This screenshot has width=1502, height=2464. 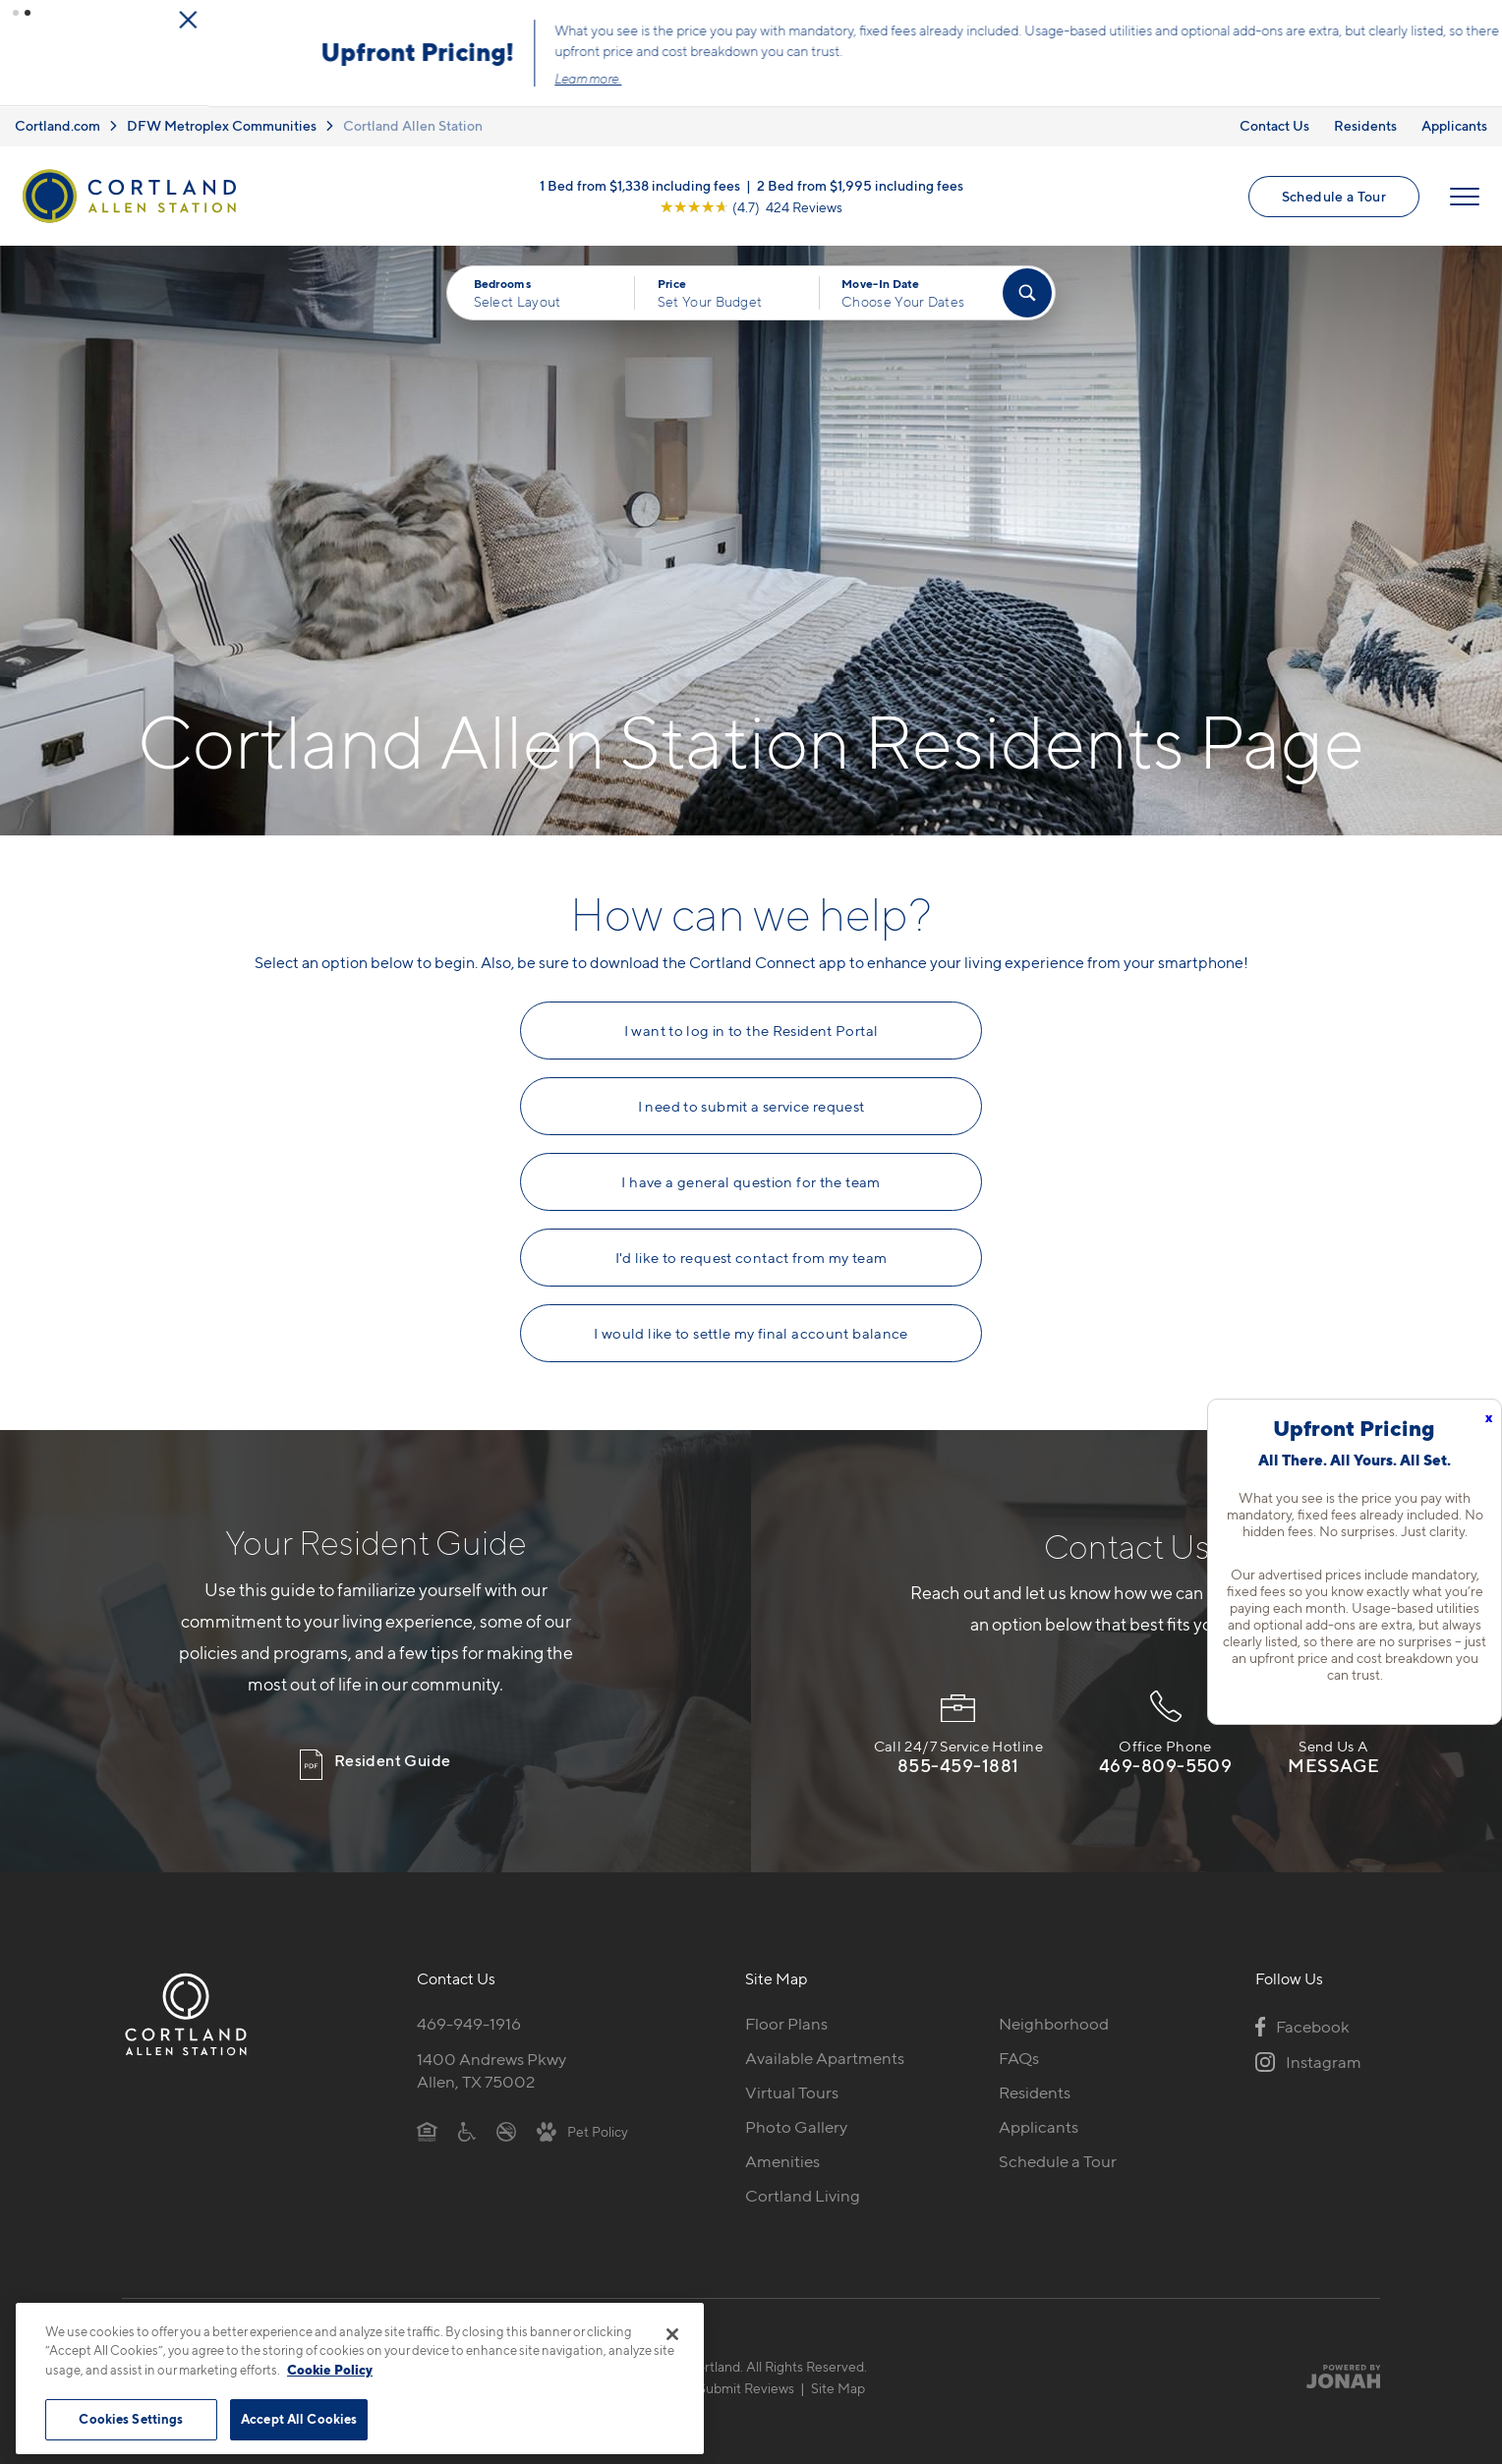 What do you see at coordinates (824, 2056) in the screenshot?
I see `Available Apartments` at bounding box center [824, 2056].